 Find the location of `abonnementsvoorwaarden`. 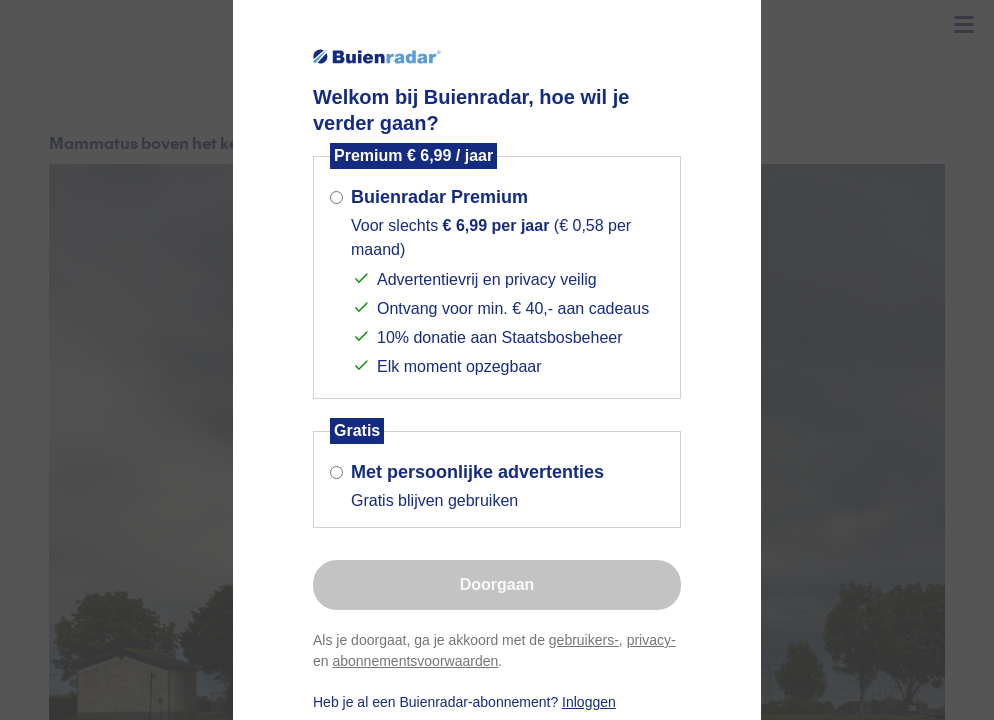

abonnementsvoorwaarden is located at coordinates (415, 661).